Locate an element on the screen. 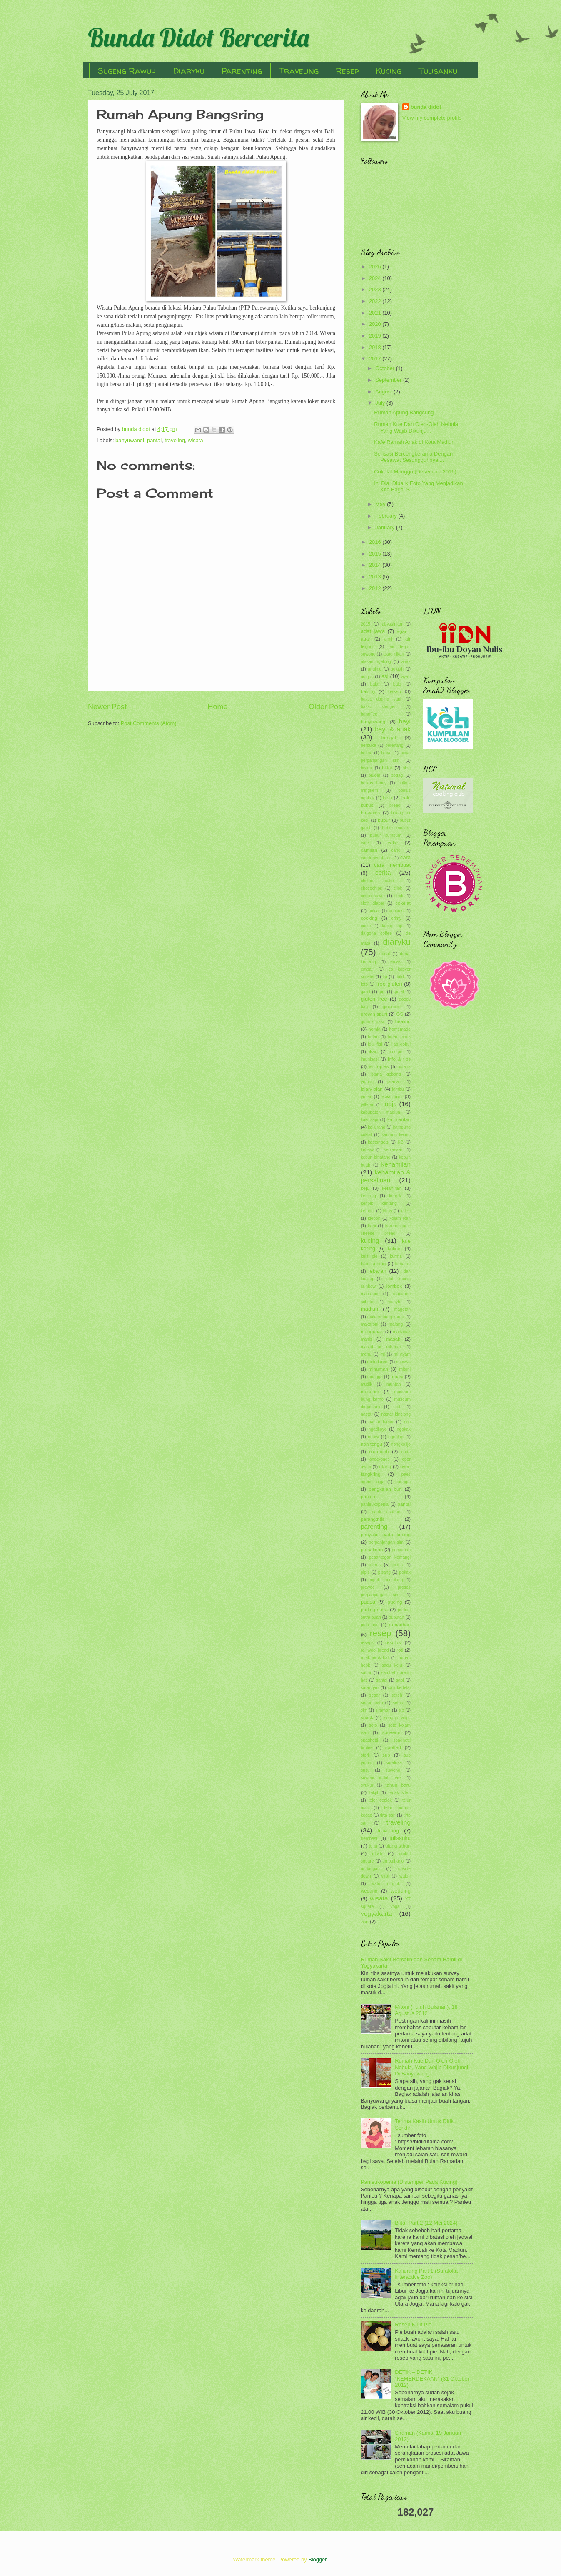  bakso is located at coordinates (394, 691).